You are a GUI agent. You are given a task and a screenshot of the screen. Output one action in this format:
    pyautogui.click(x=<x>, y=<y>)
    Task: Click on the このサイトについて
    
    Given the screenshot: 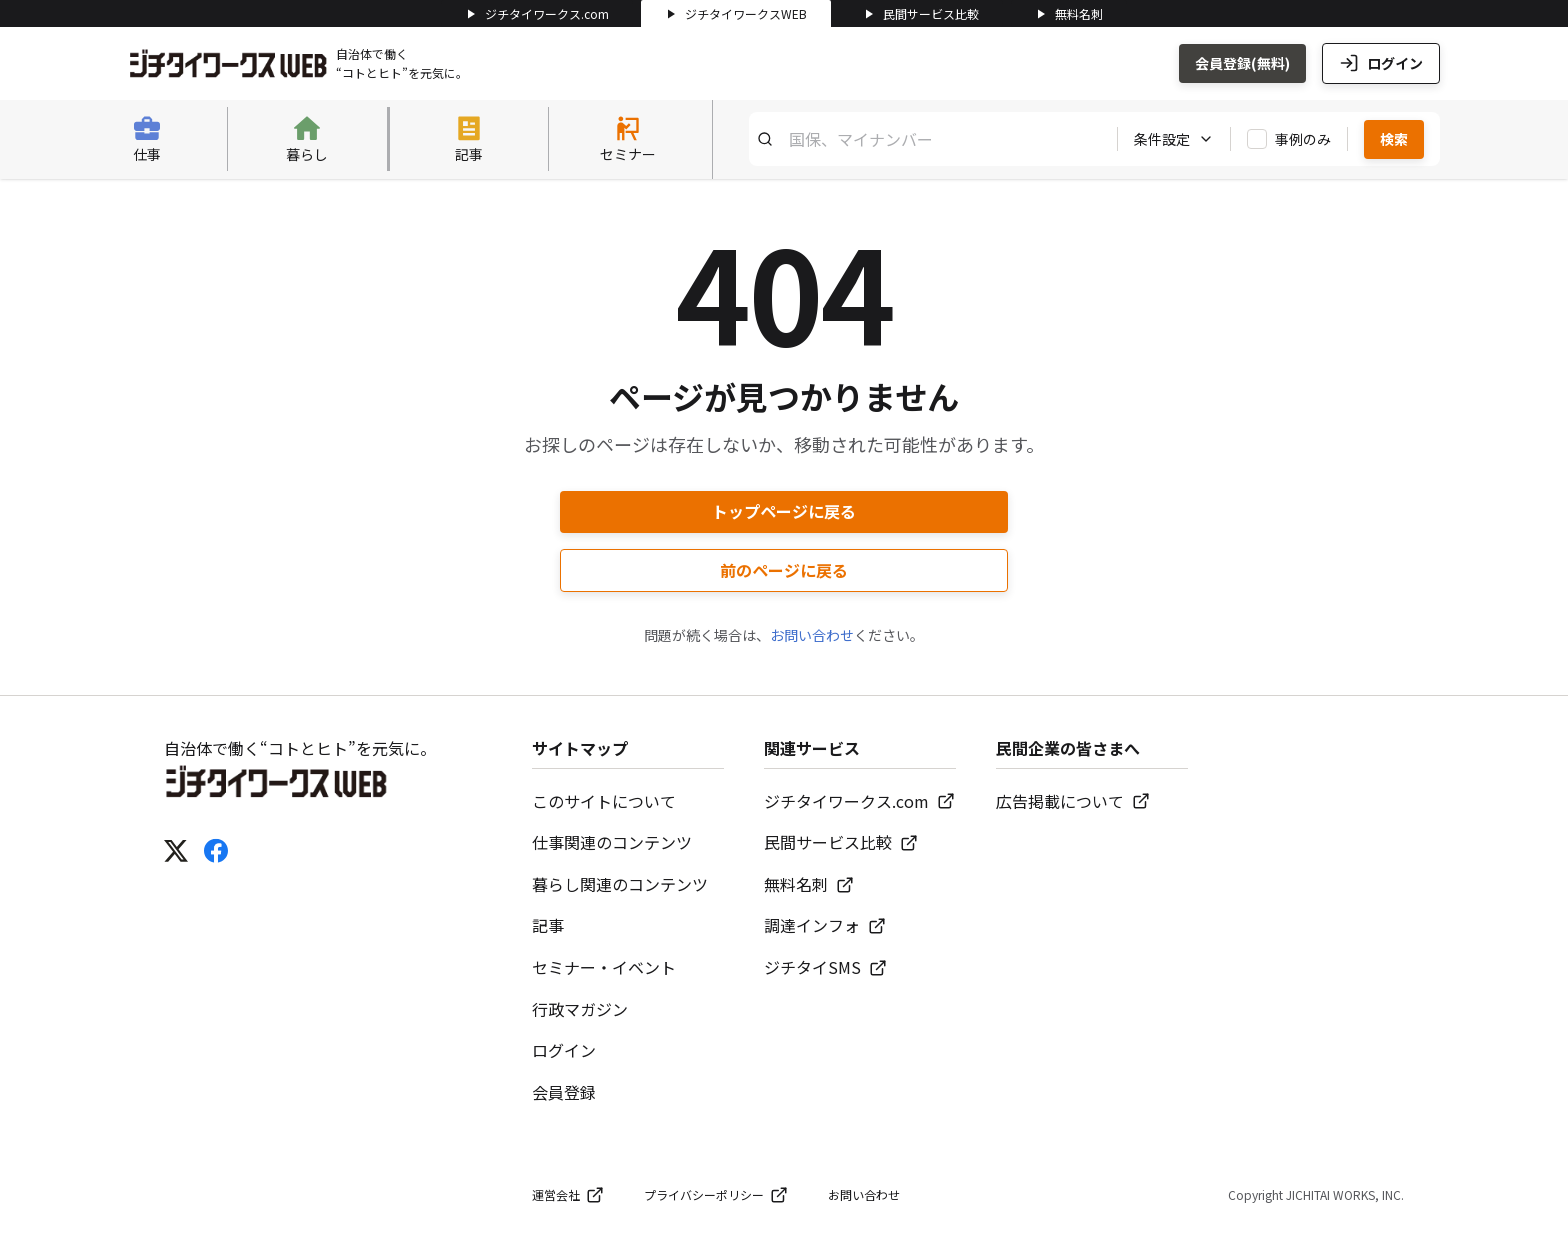 What is the action you would take?
    pyautogui.click(x=604, y=801)
    